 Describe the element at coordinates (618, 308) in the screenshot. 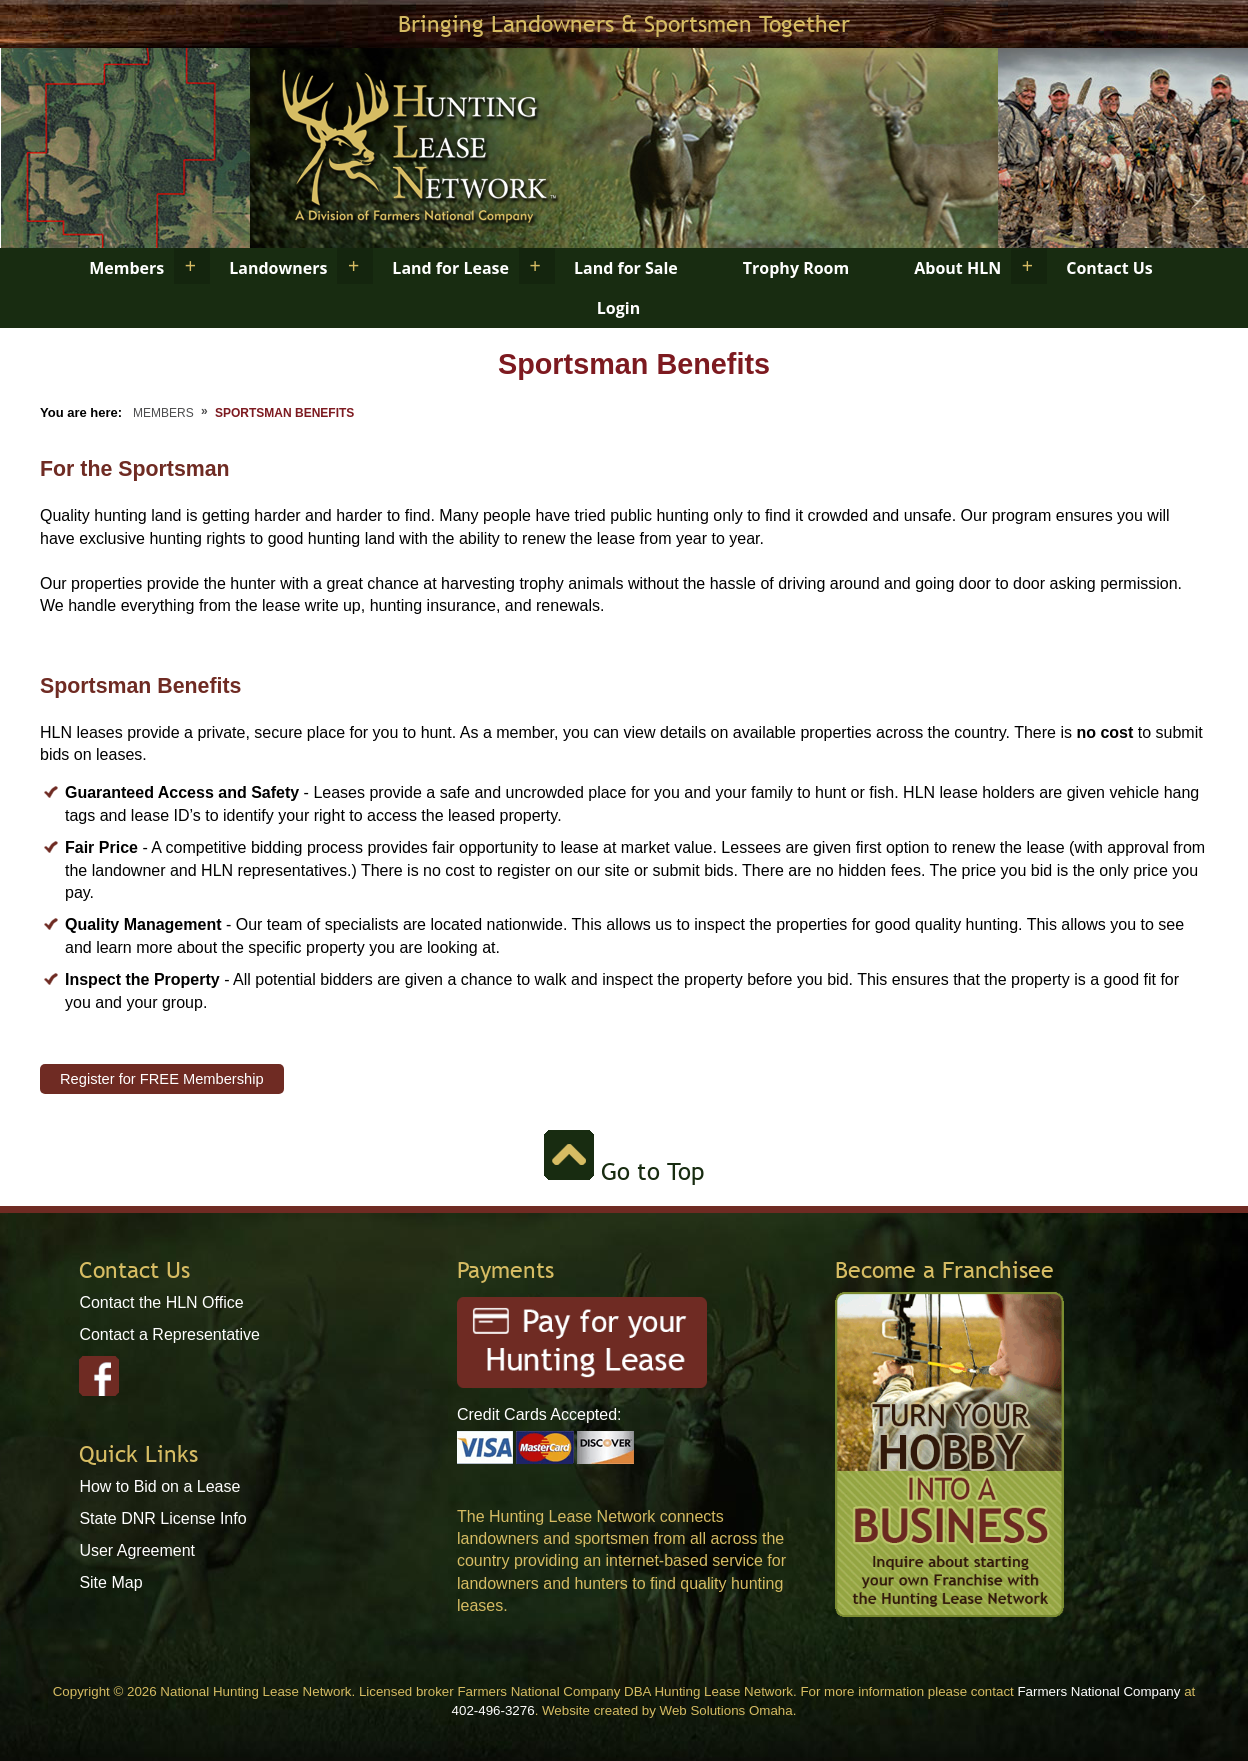

I see `Login` at that location.